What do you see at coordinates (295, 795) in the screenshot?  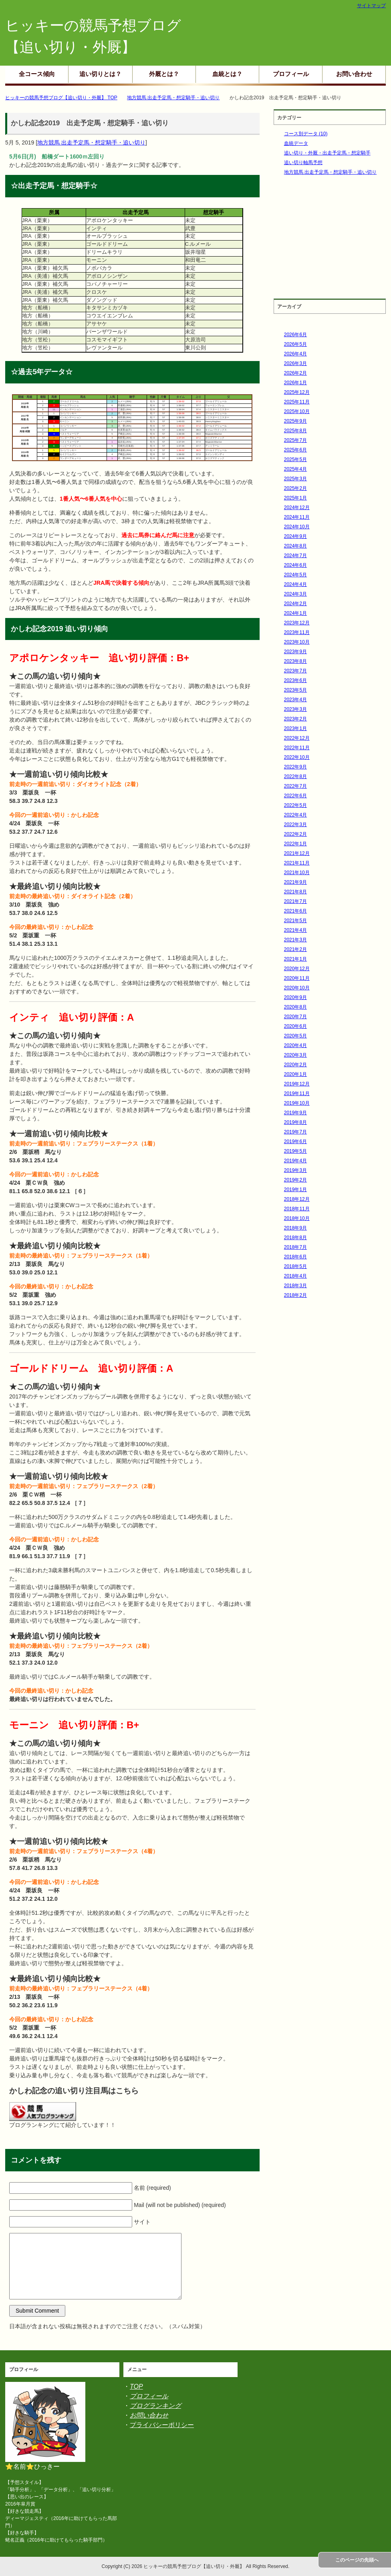 I see `2022年6月` at bounding box center [295, 795].